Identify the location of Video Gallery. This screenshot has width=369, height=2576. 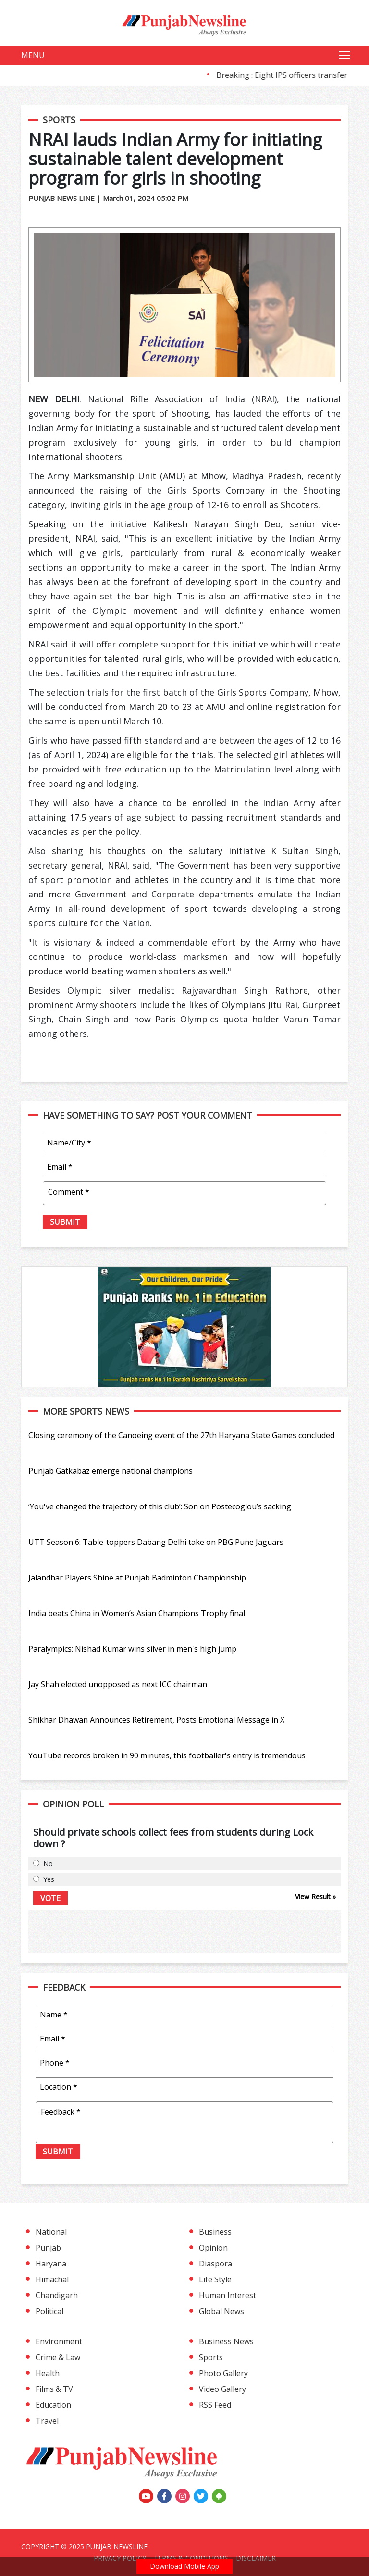
(222, 2389).